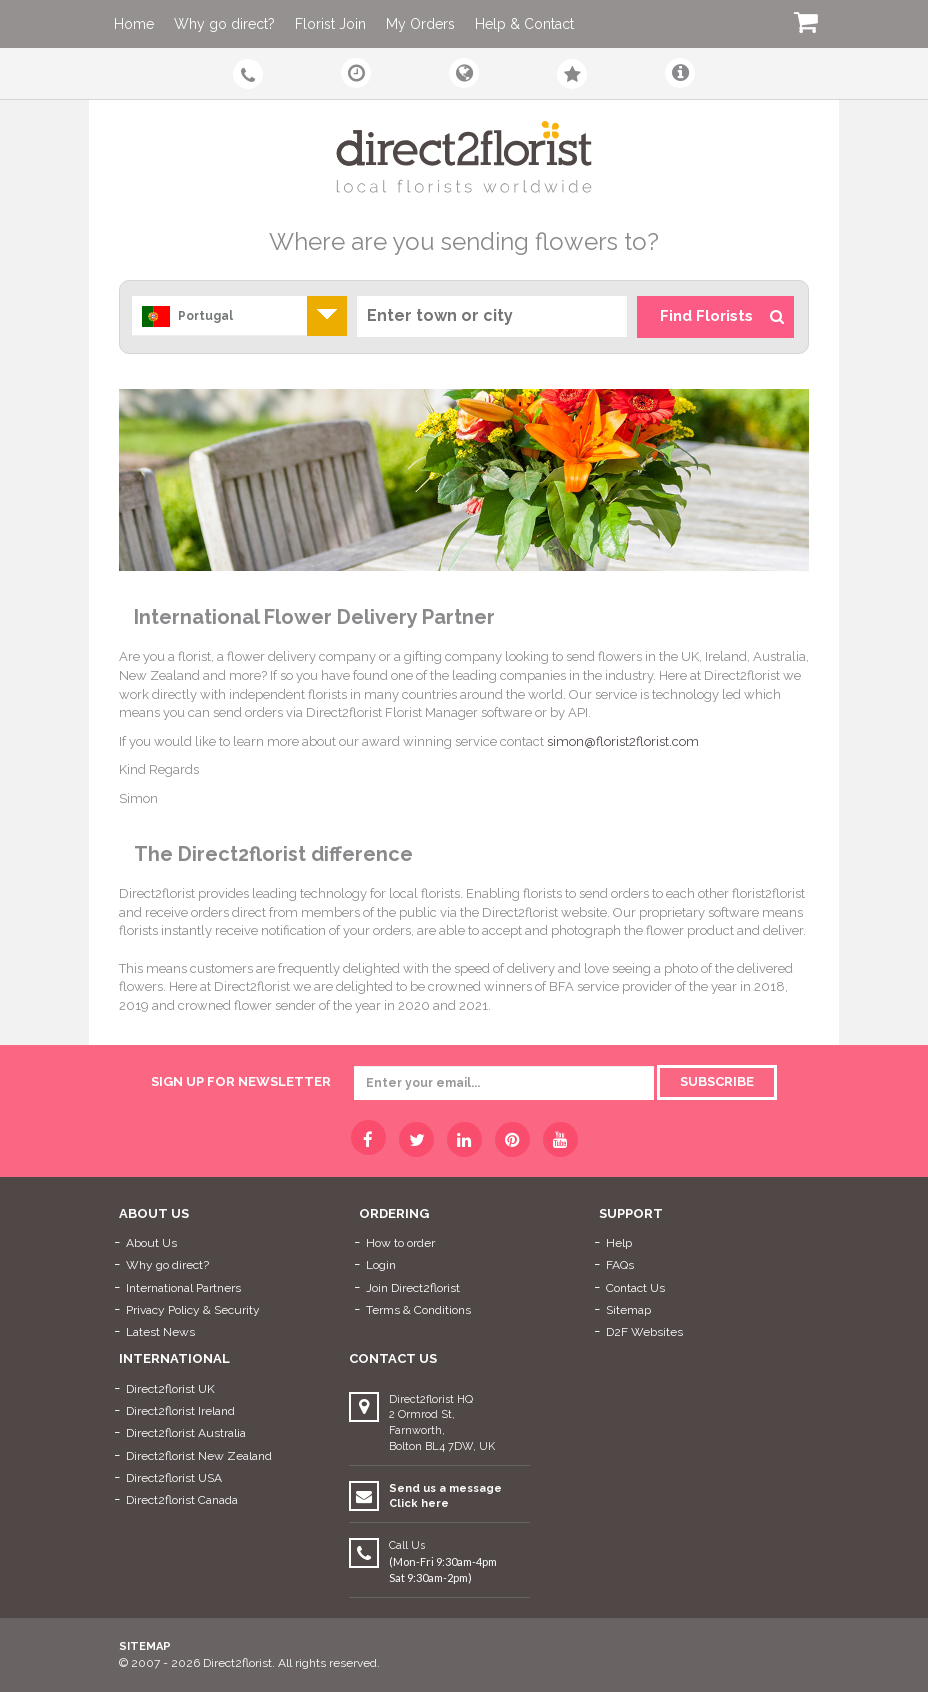 The image size is (928, 1692). Describe the element at coordinates (199, 1456) in the screenshot. I see `Direct2florist New Zealand` at that location.